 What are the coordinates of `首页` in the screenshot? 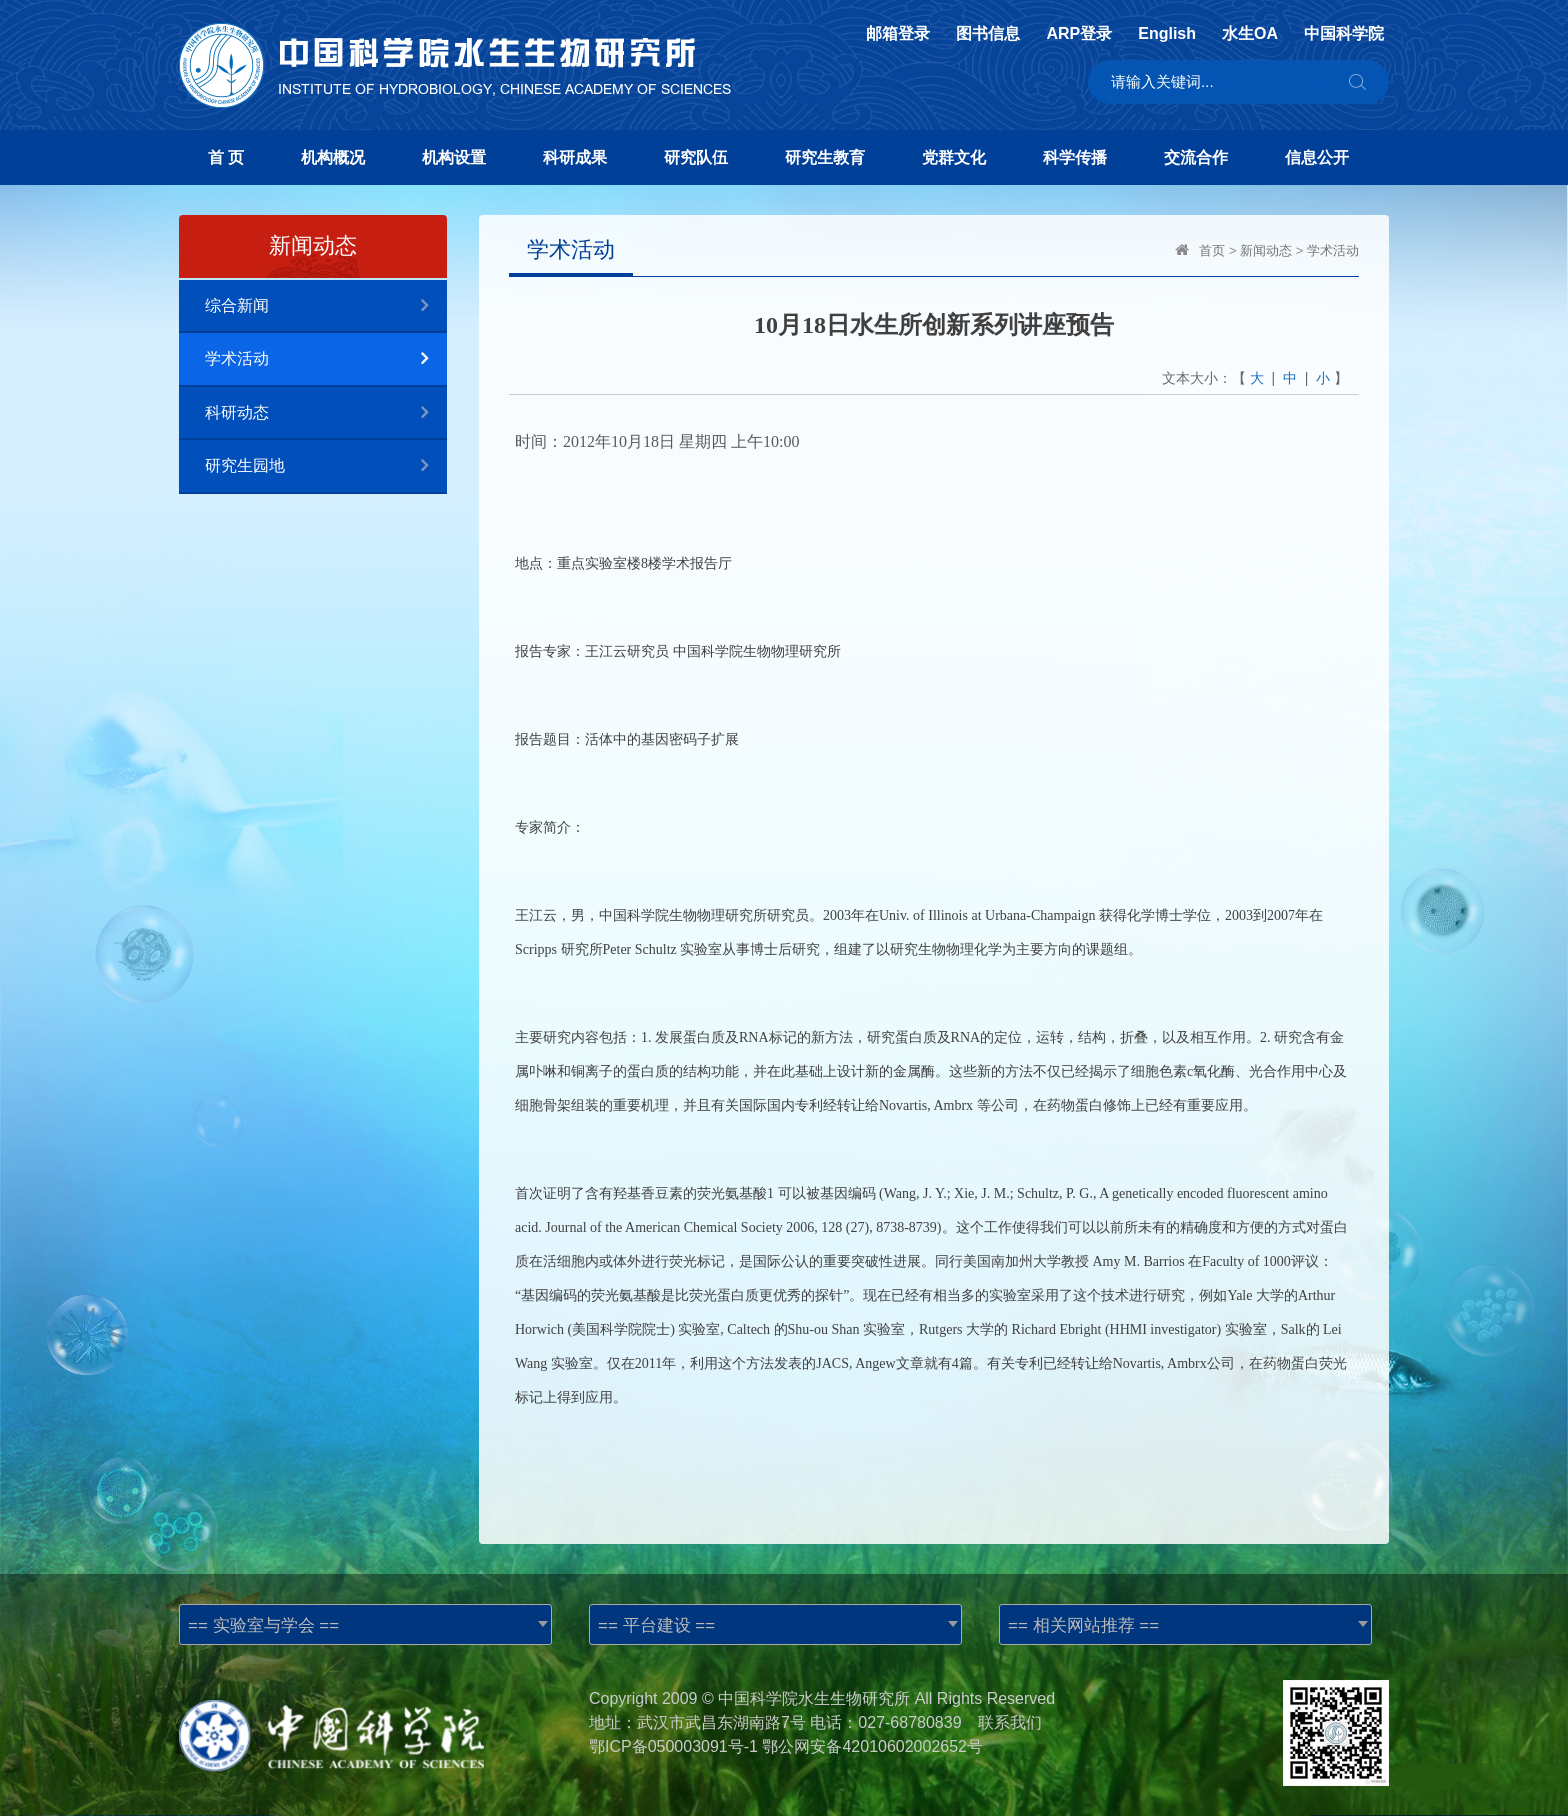 It's located at (1212, 250).